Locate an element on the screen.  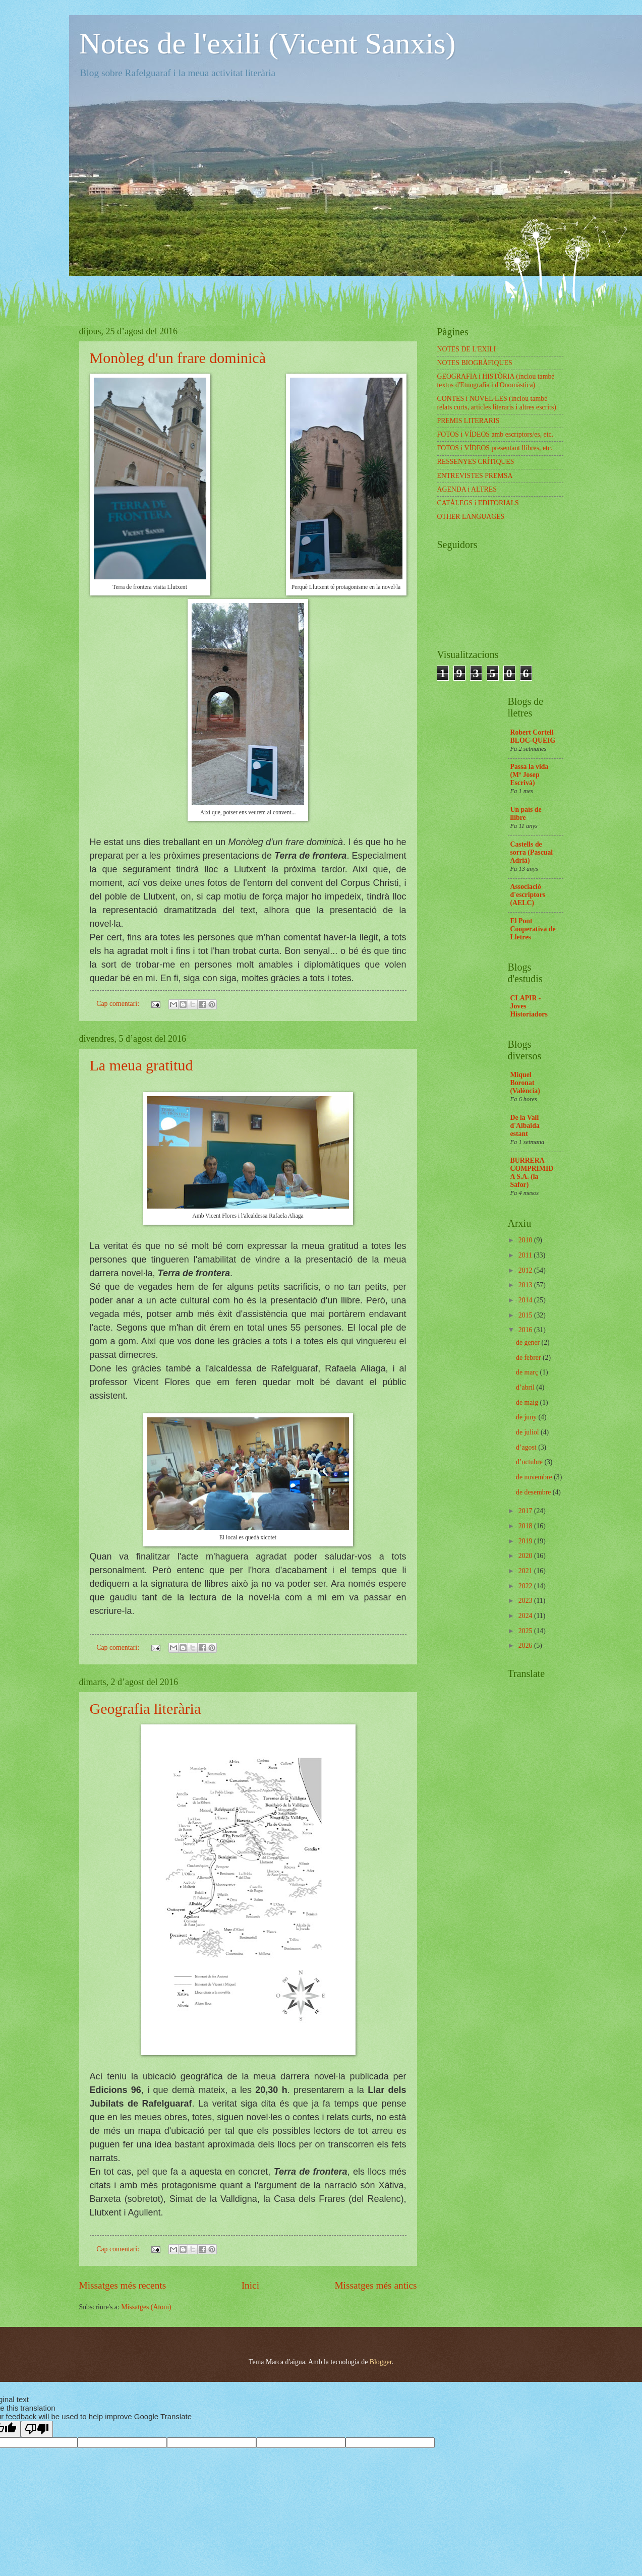
de maig is located at coordinates (528, 1402).